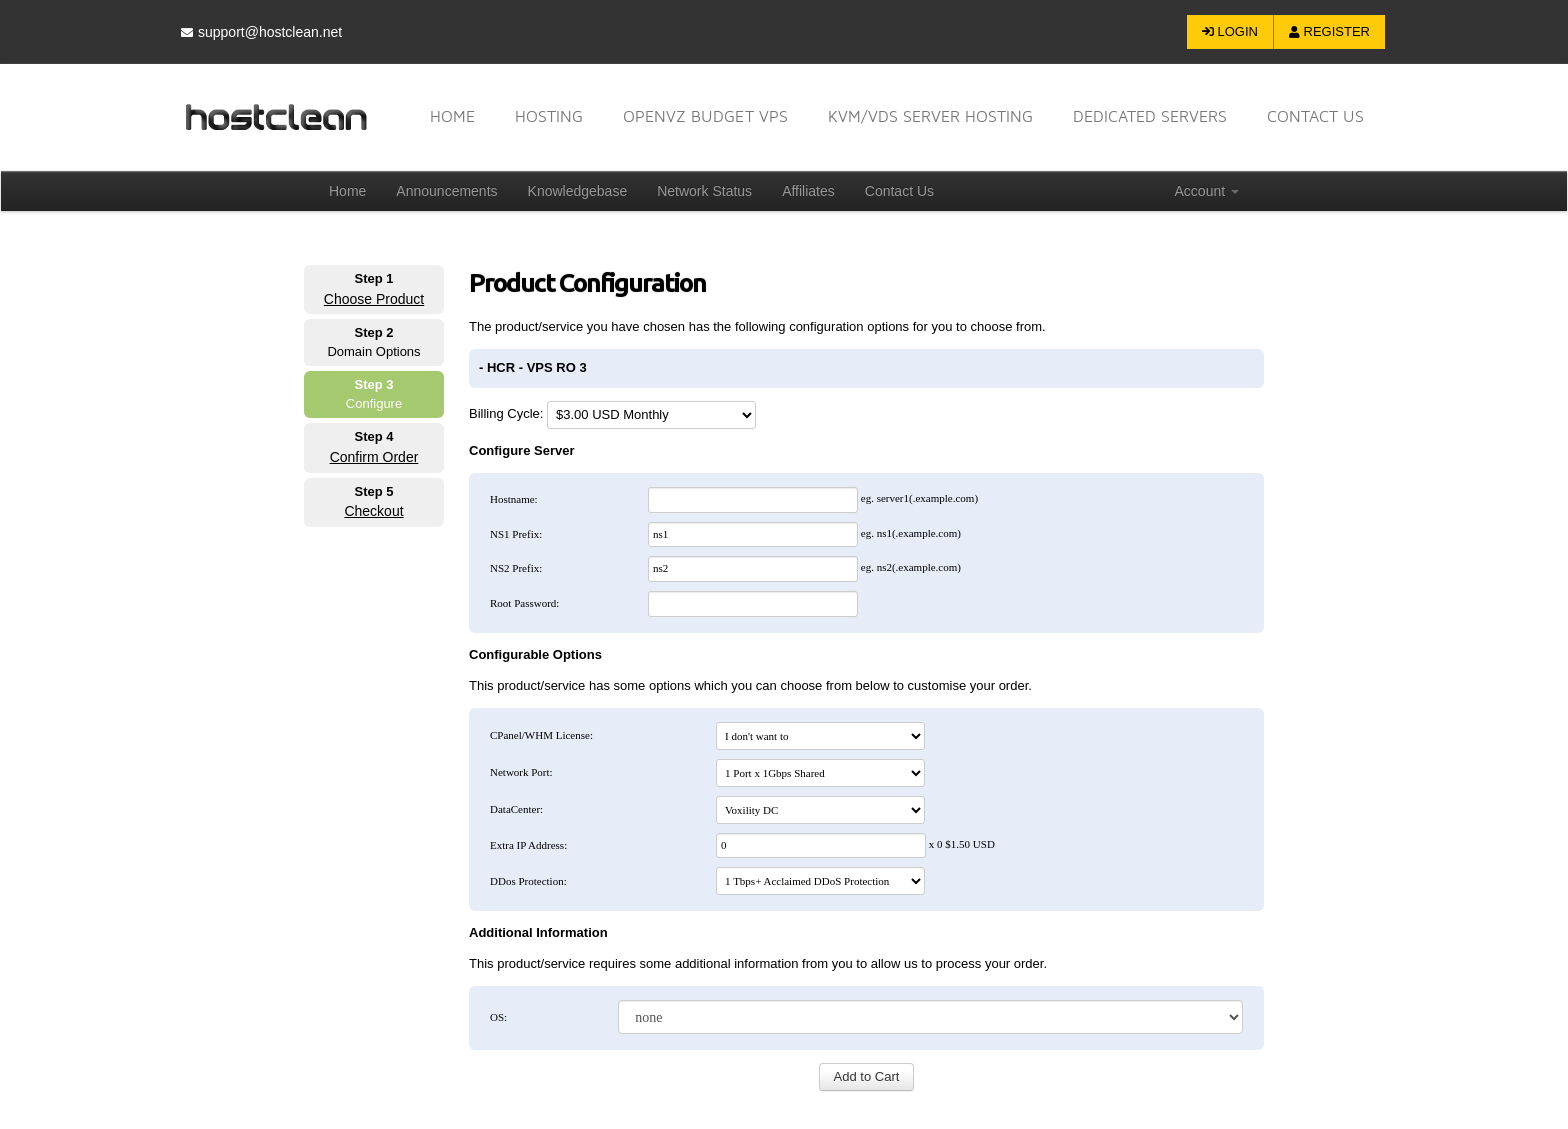  Describe the element at coordinates (549, 116) in the screenshot. I see `Hosting` at that location.